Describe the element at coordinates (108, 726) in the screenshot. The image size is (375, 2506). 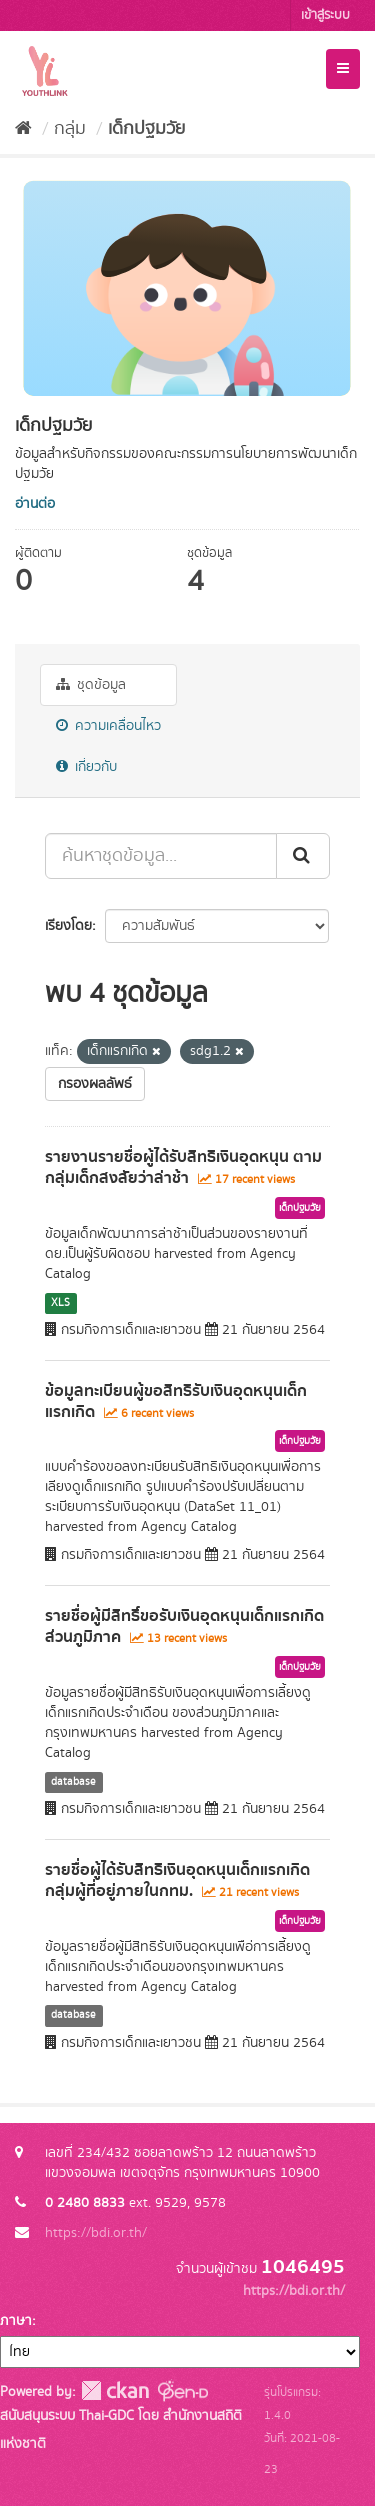
I see `ความเคลื่อนไหว` at that location.